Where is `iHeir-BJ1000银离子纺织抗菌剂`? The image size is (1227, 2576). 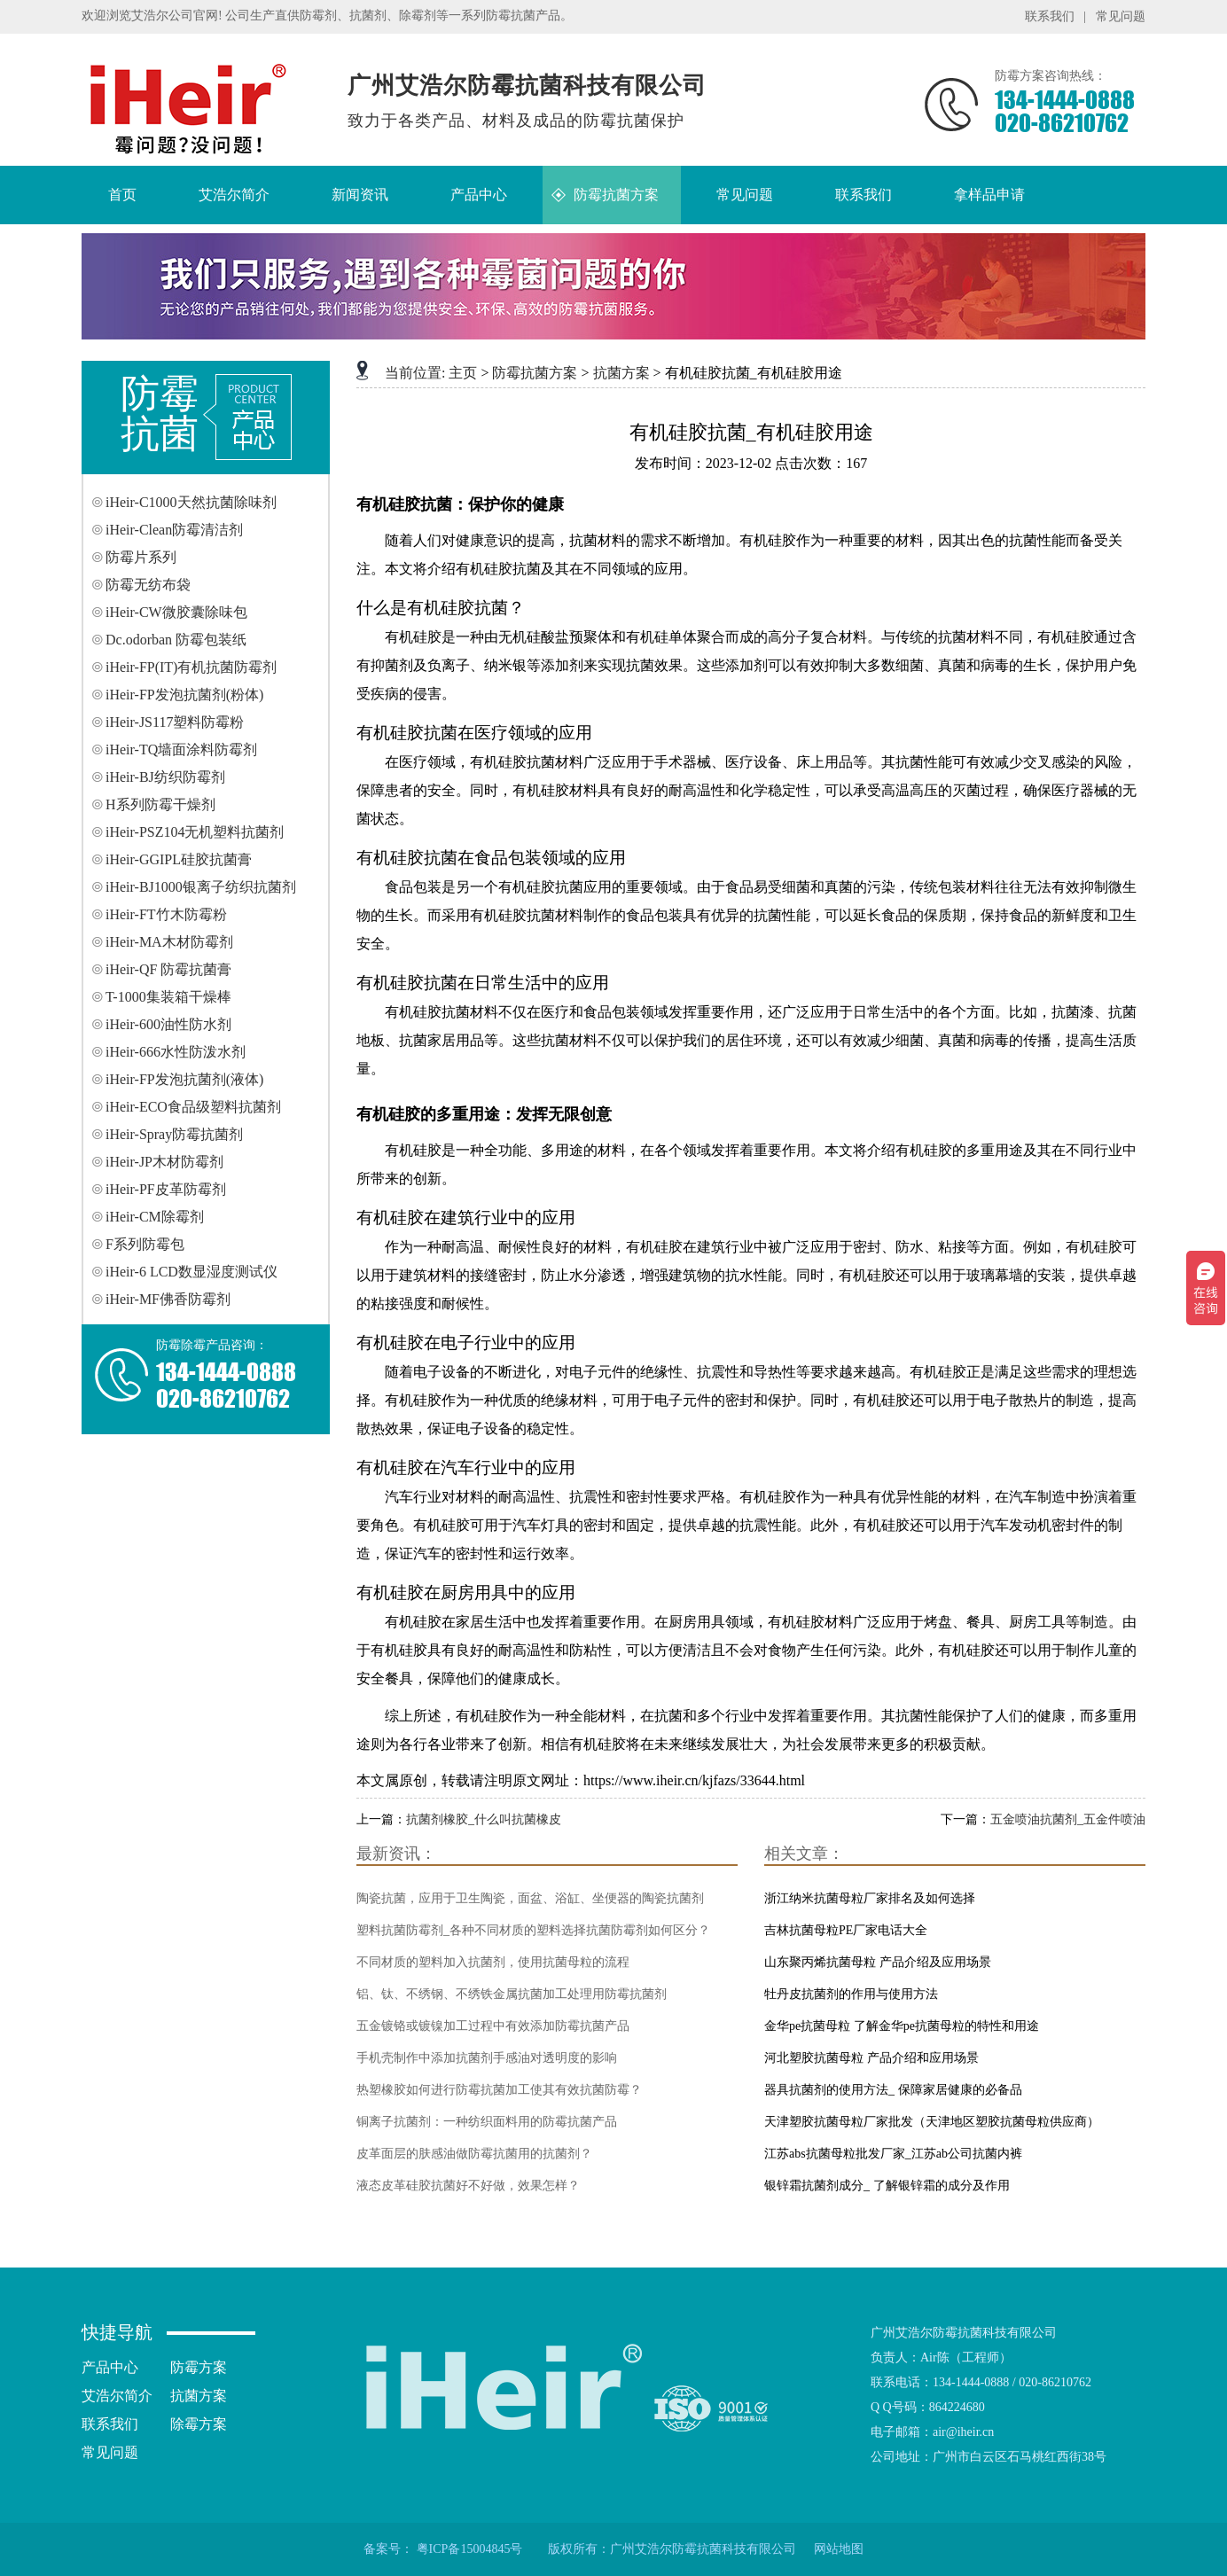
iHeir-BJ1000银离子纺织抗菌剂 is located at coordinates (201, 886).